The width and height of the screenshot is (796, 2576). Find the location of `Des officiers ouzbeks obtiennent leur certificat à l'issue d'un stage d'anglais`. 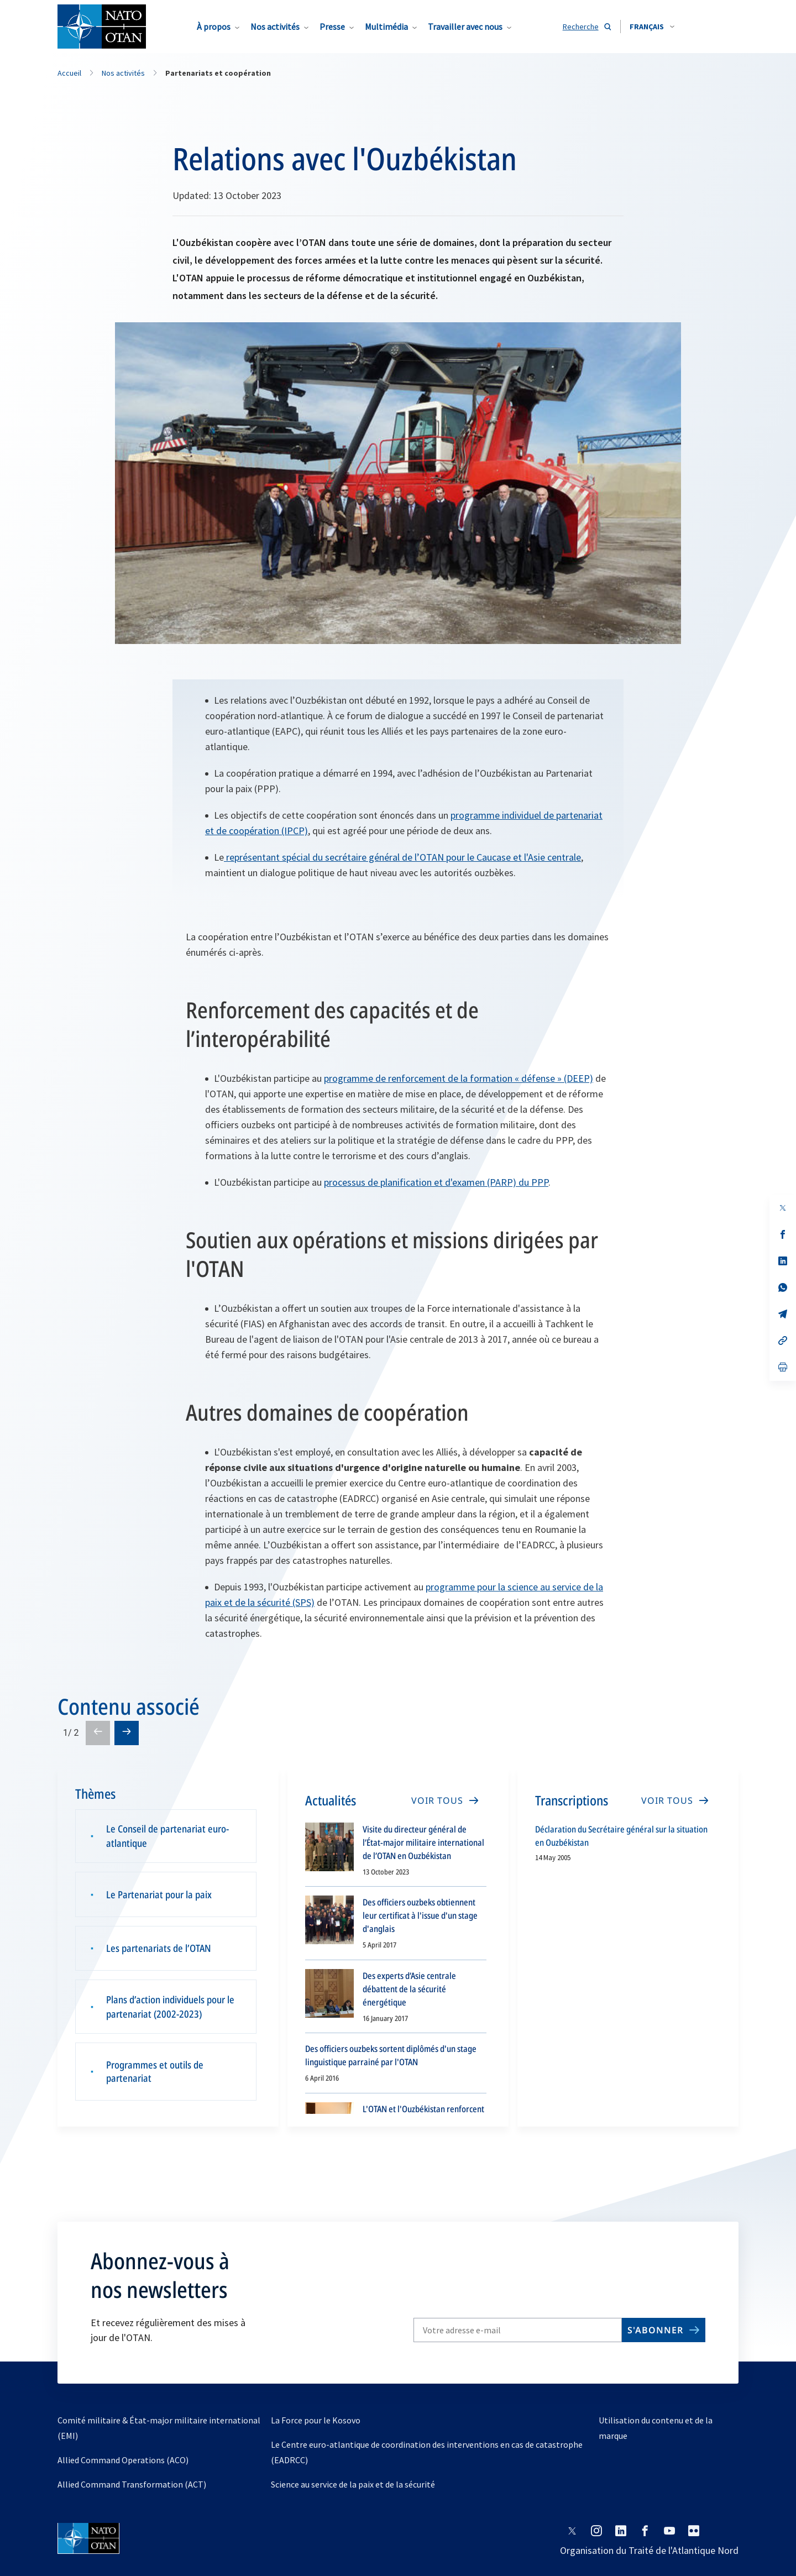

Des officiers ouzbeks obtiennent leur certificat à l'issue d'un stage d'anglais is located at coordinates (420, 1915).